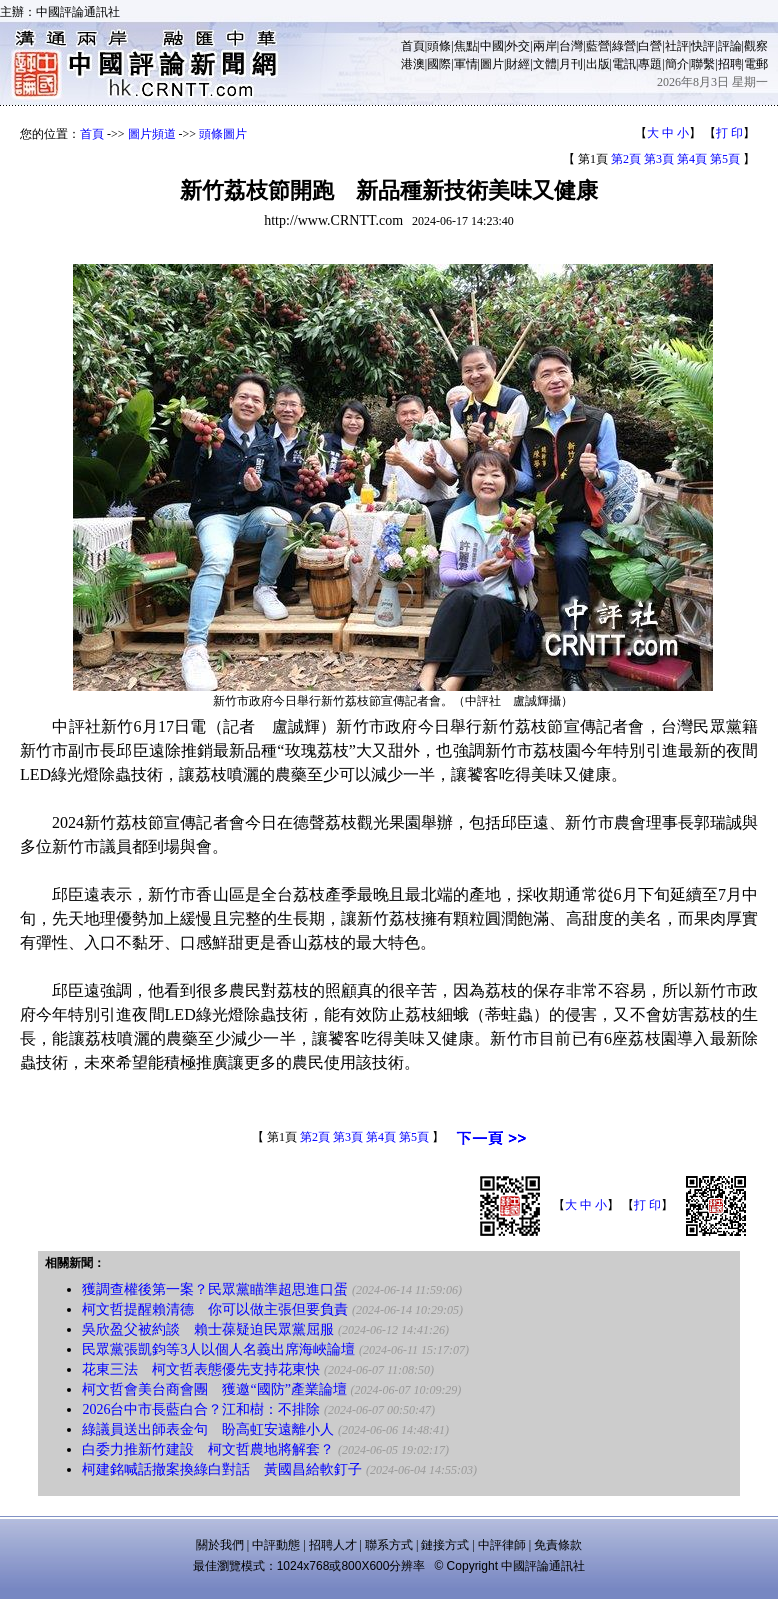 The width and height of the screenshot is (778, 1599). Describe the element at coordinates (214, 1389) in the screenshot. I see `柯文哲會美台商會團 獲邀“國防”產業論壇` at that location.